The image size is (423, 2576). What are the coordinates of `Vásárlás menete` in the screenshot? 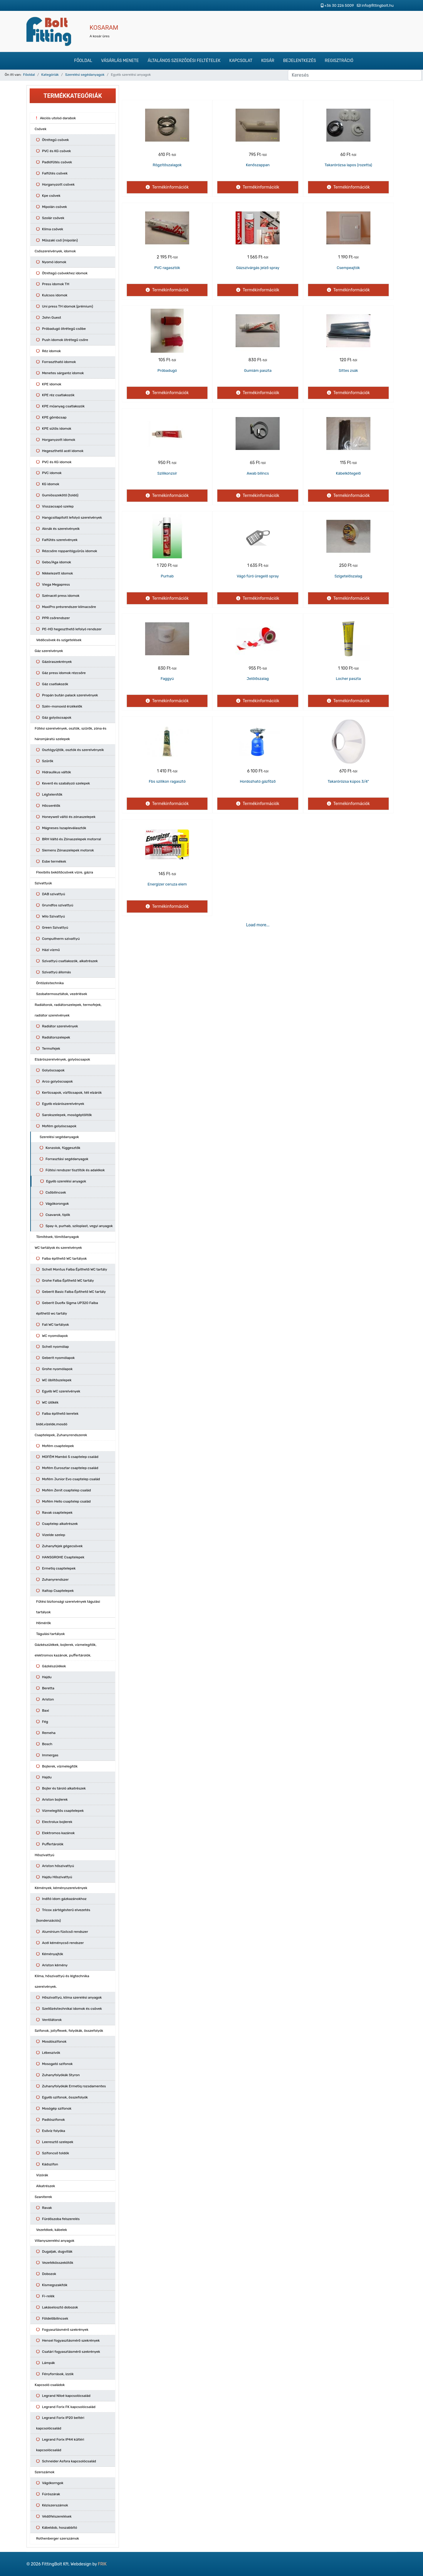 It's located at (120, 60).